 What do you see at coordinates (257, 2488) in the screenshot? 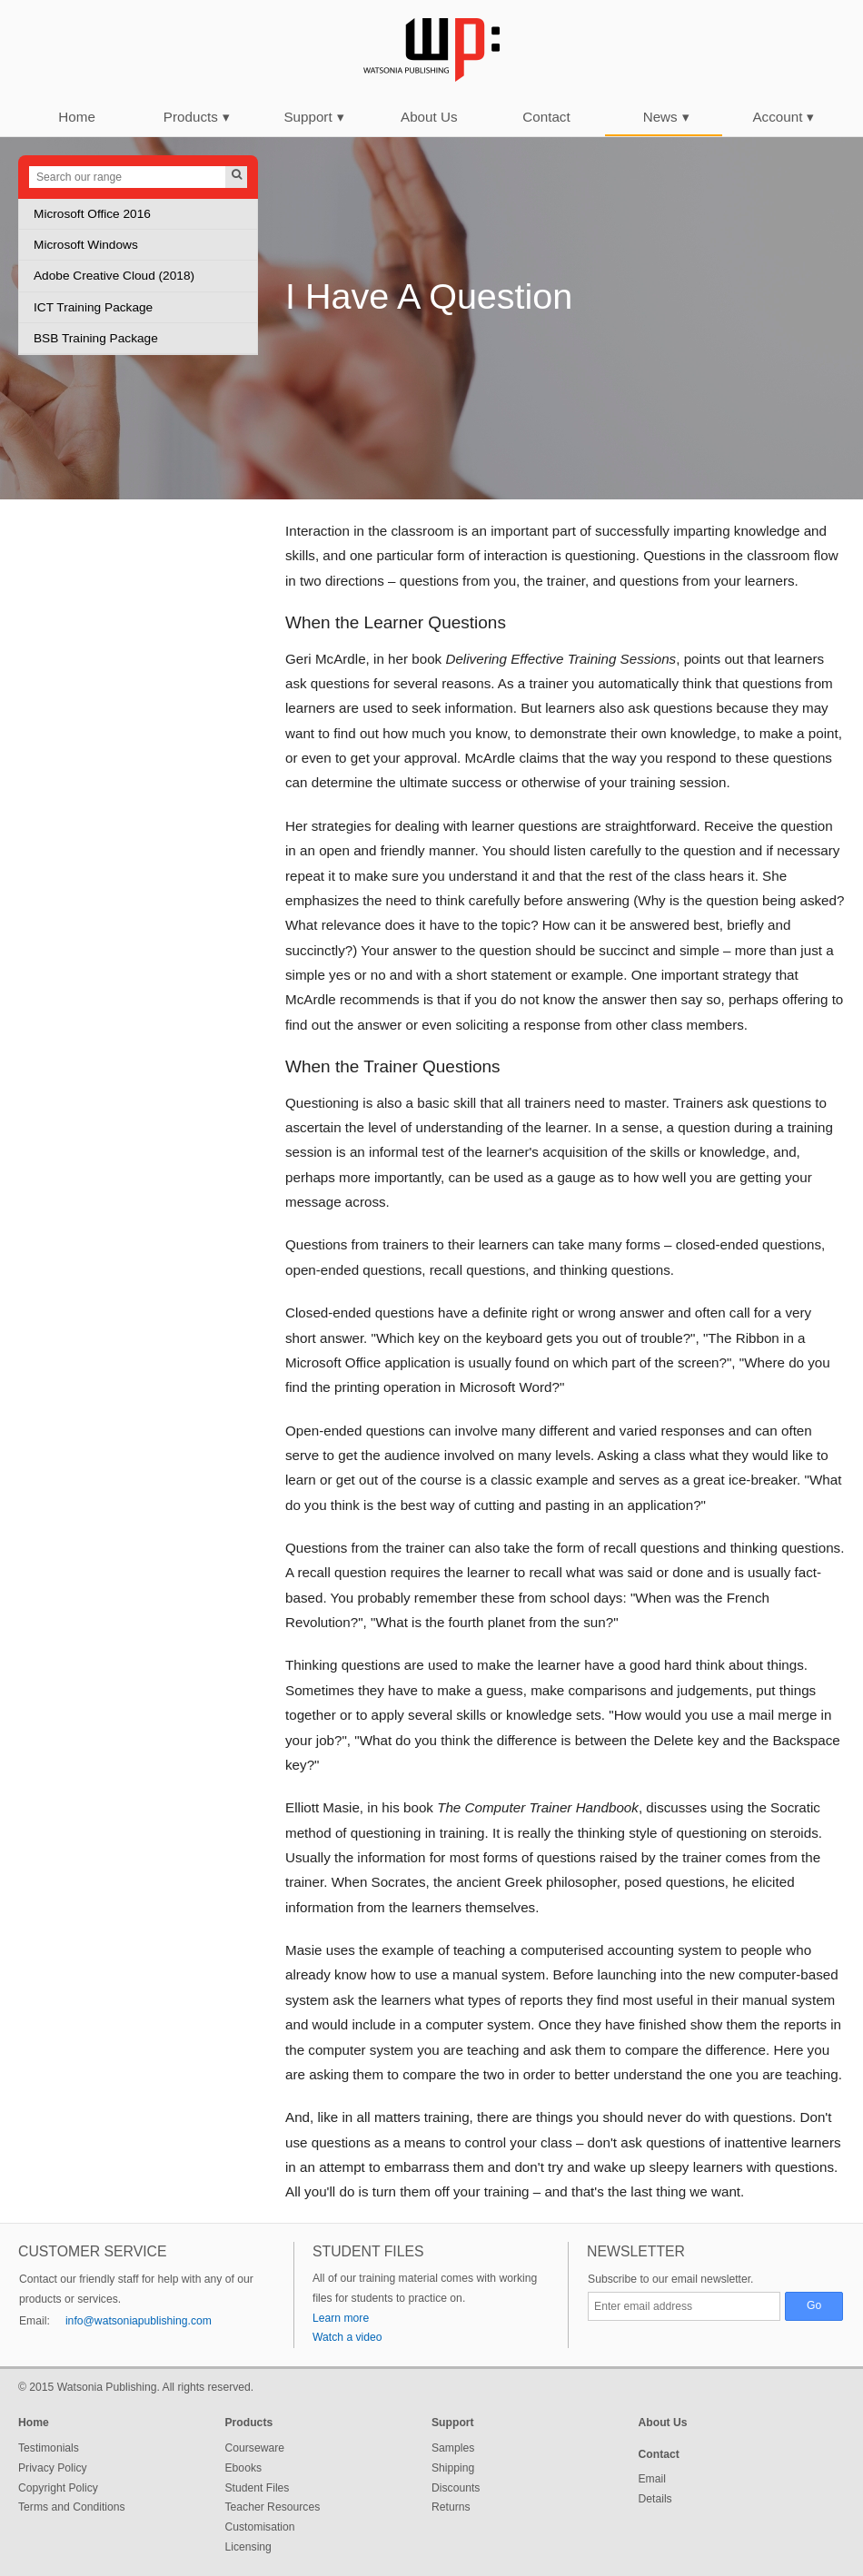
I see `Student Files` at bounding box center [257, 2488].